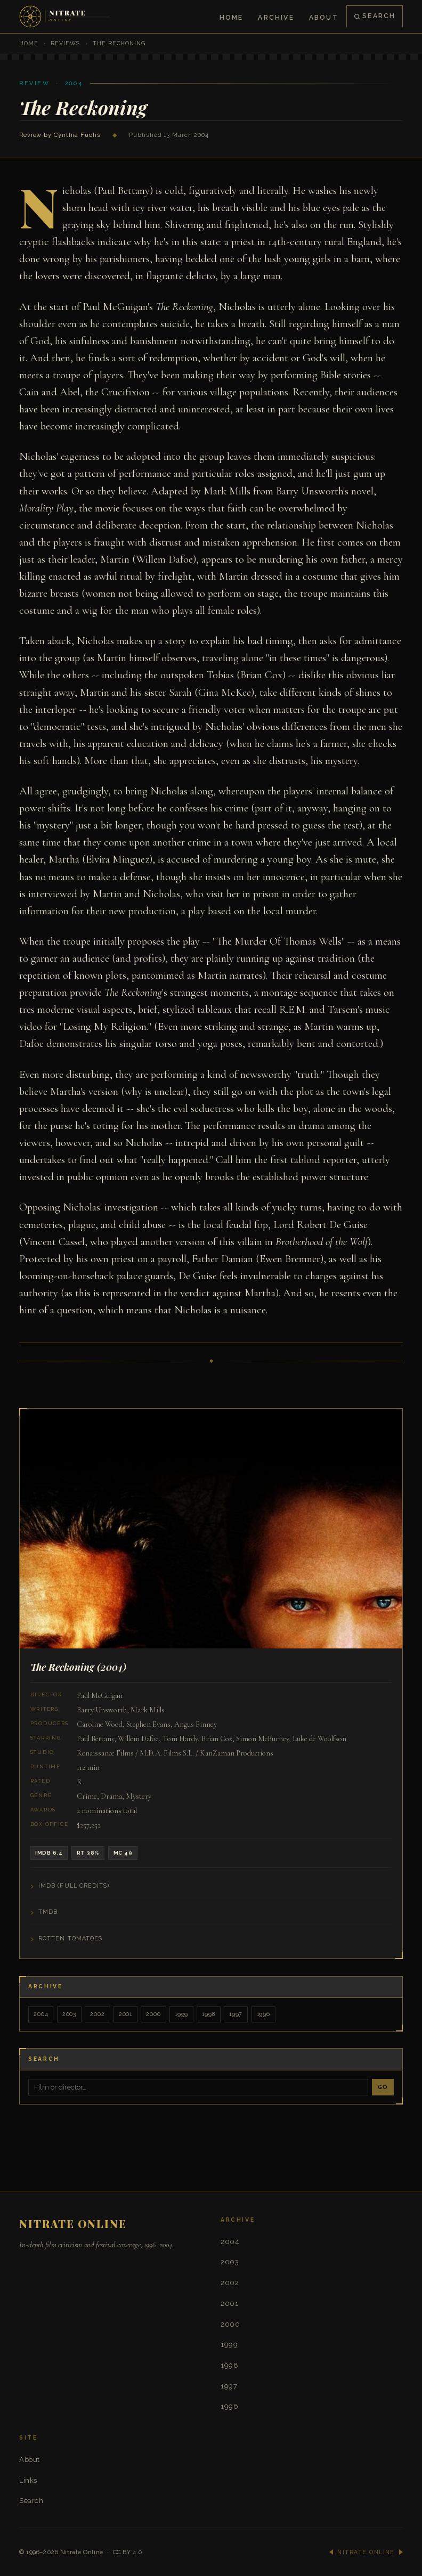 The image size is (422, 2576). Describe the element at coordinates (69, 2013) in the screenshot. I see `2003` at that location.